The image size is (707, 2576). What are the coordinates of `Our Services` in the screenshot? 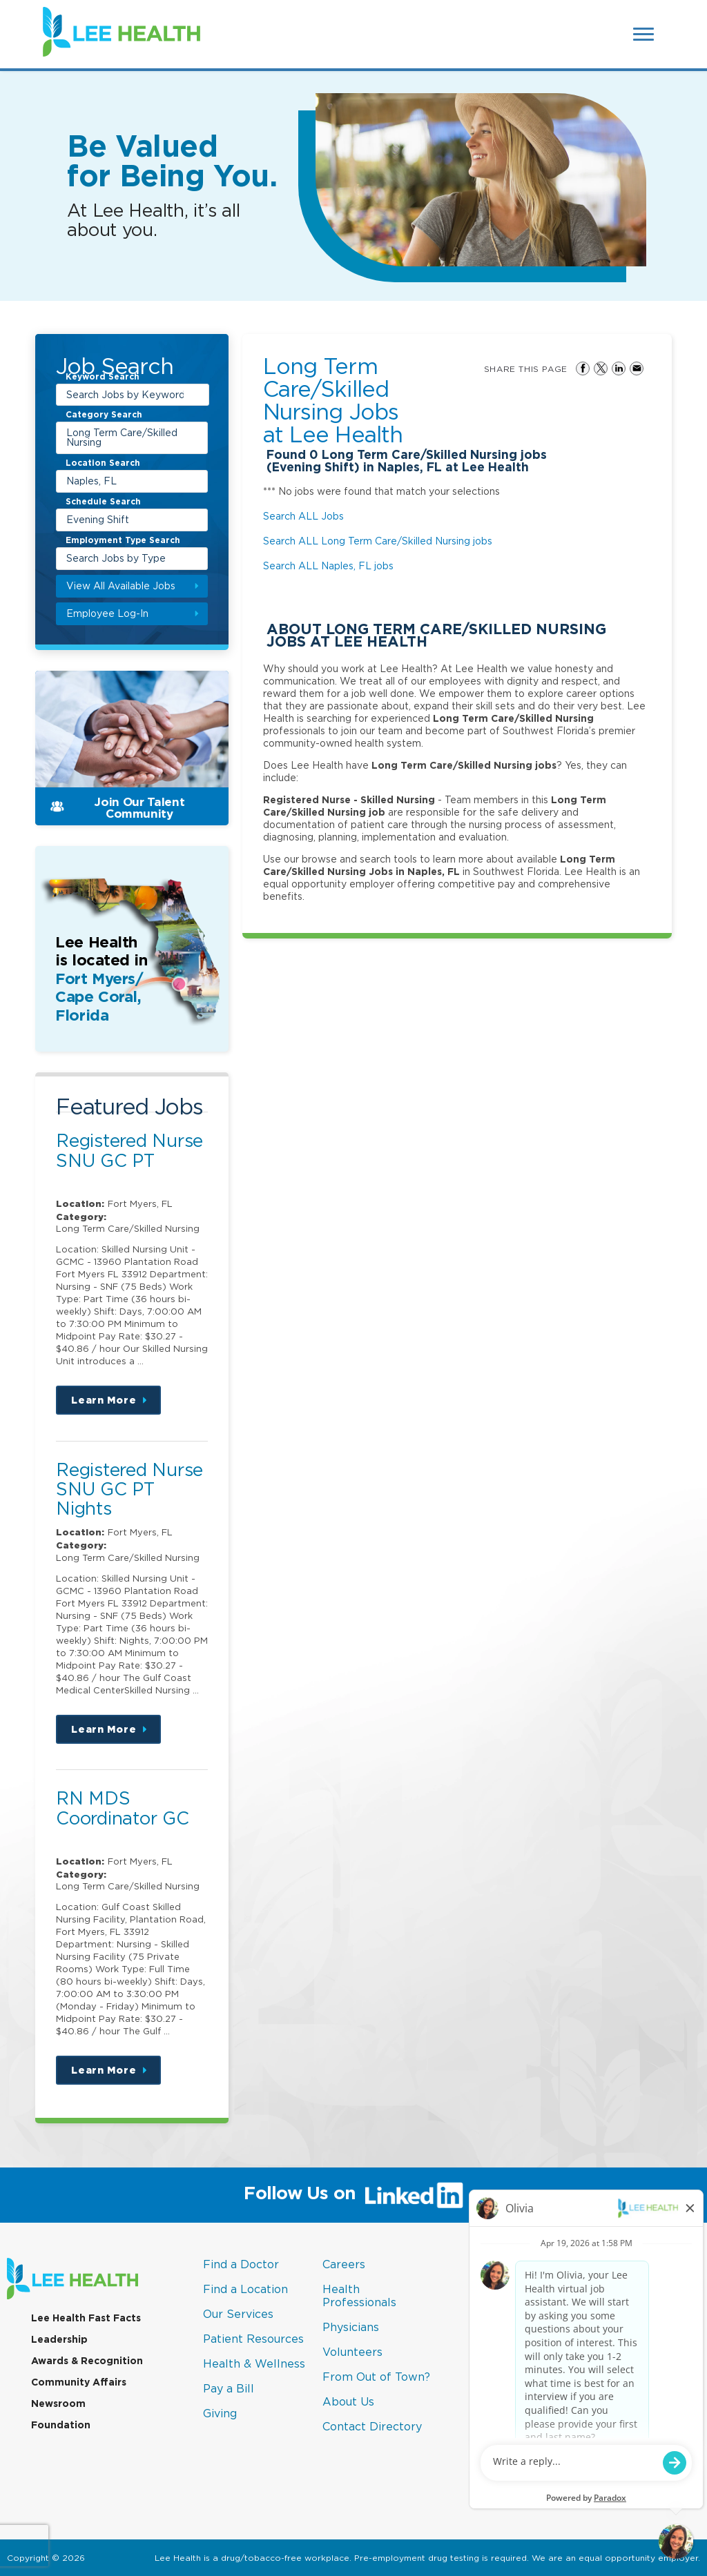 It's located at (238, 2314).